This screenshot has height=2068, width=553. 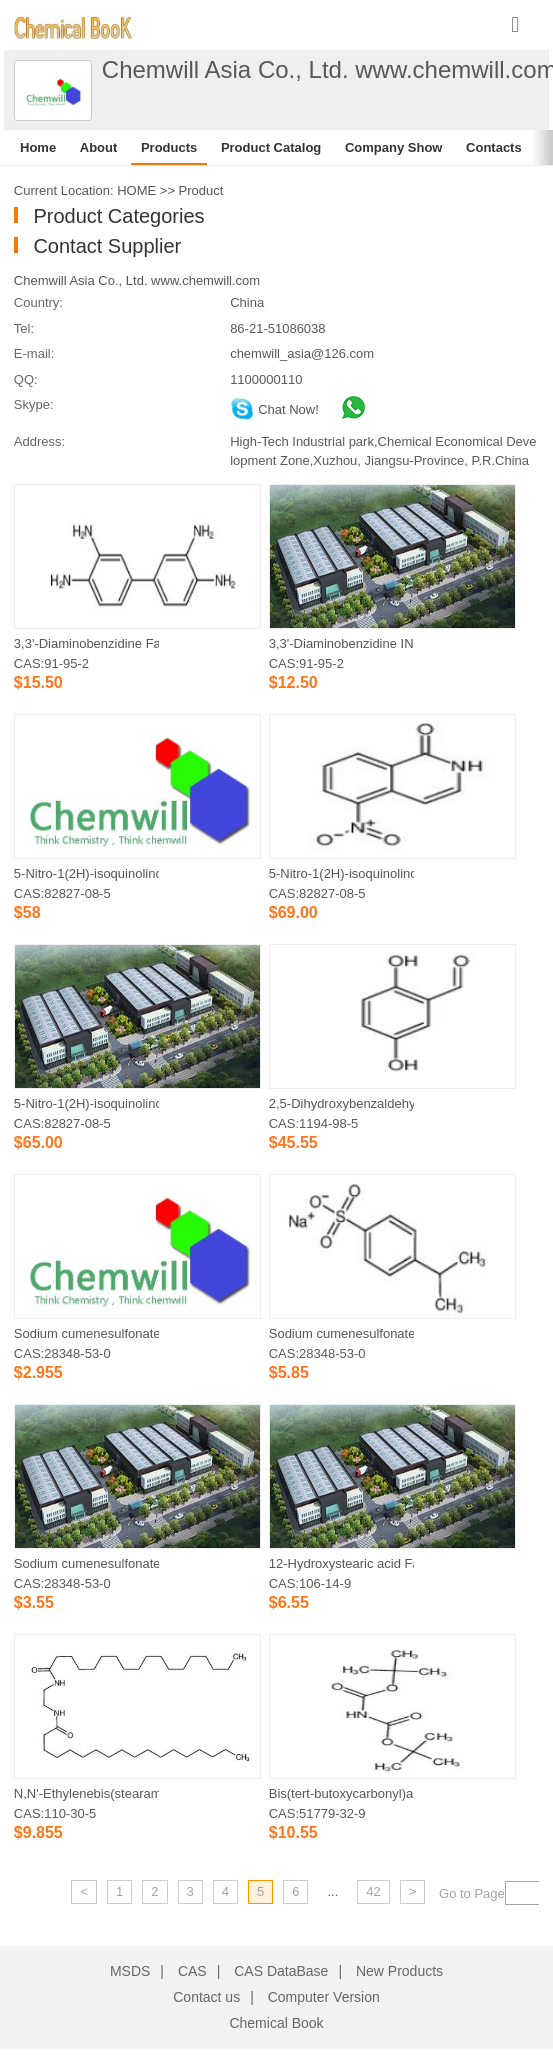 What do you see at coordinates (324, 1997) in the screenshot?
I see `Computer Version` at bounding box center [324, 1997].